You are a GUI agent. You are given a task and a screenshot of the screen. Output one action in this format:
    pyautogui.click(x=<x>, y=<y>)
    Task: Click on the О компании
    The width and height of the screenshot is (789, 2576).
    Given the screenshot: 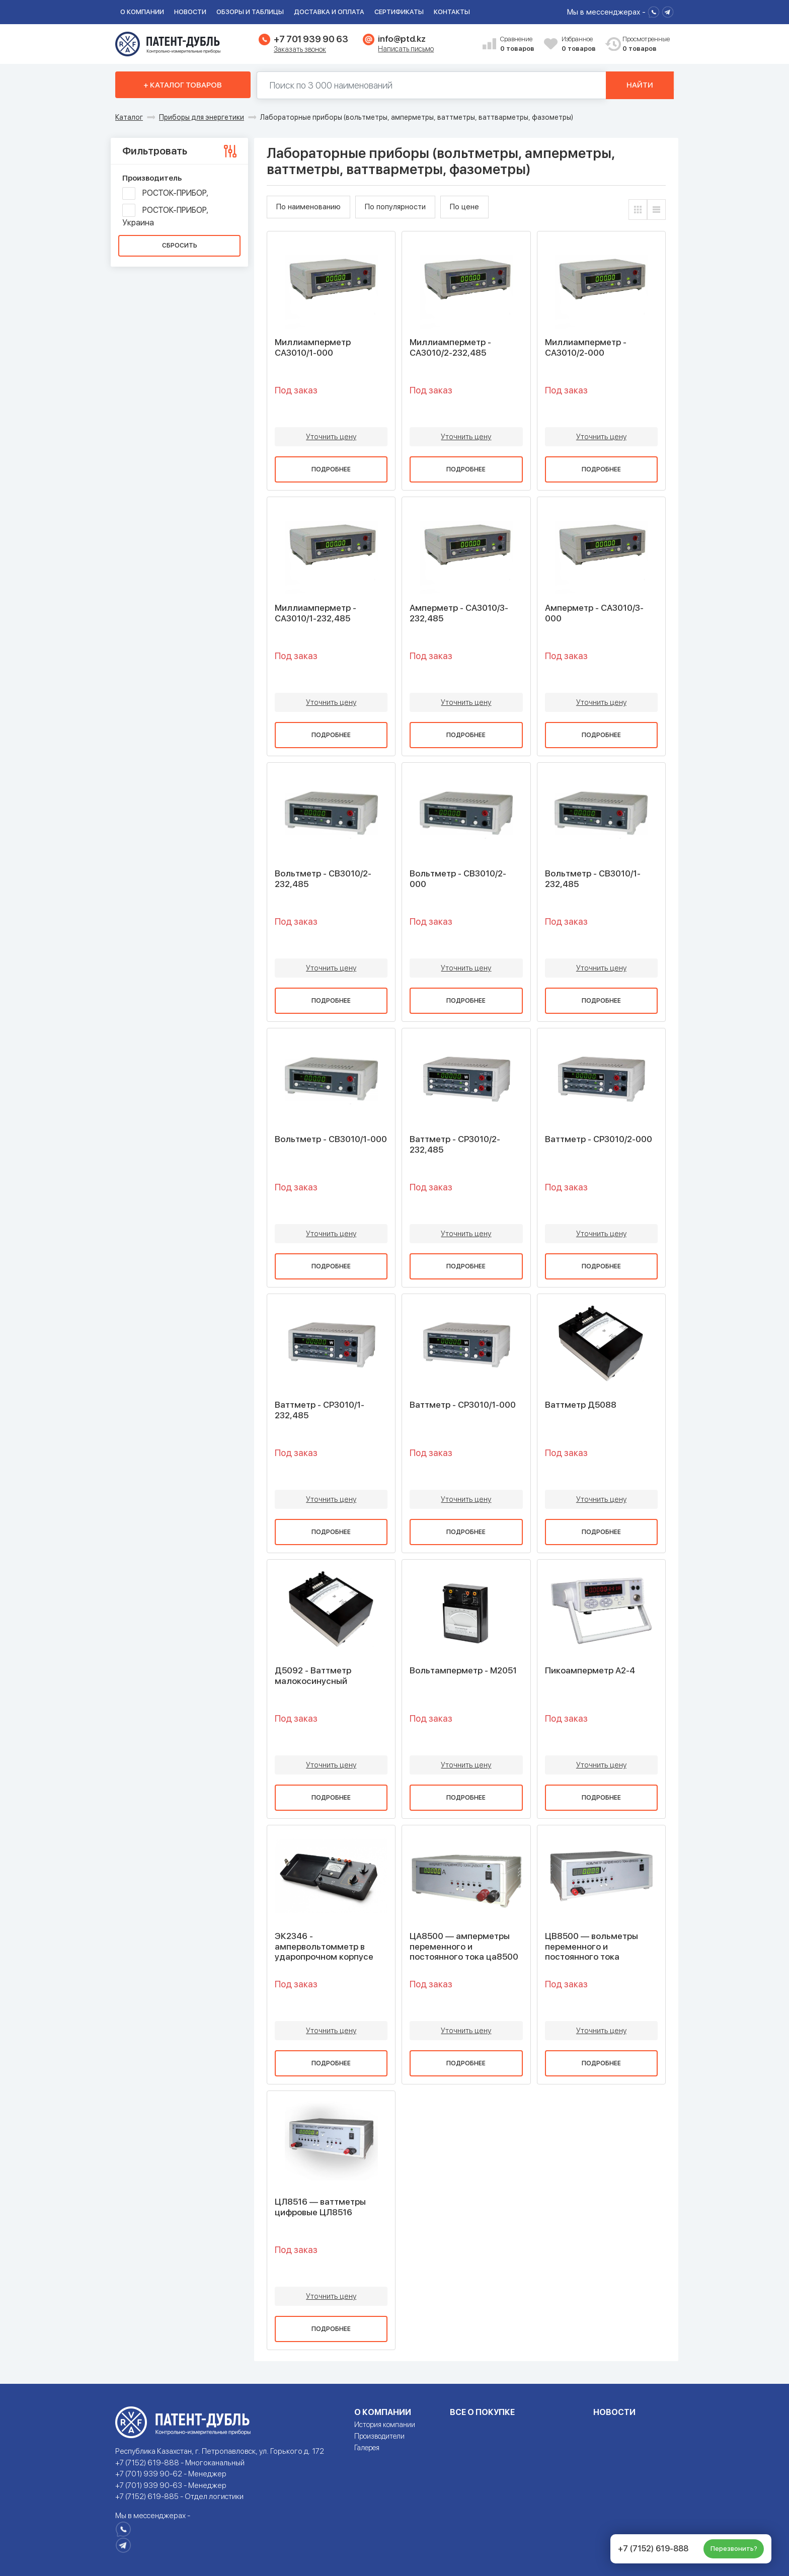 What is the action you would take?
    pyautogui.click(x=142, y=12)
    